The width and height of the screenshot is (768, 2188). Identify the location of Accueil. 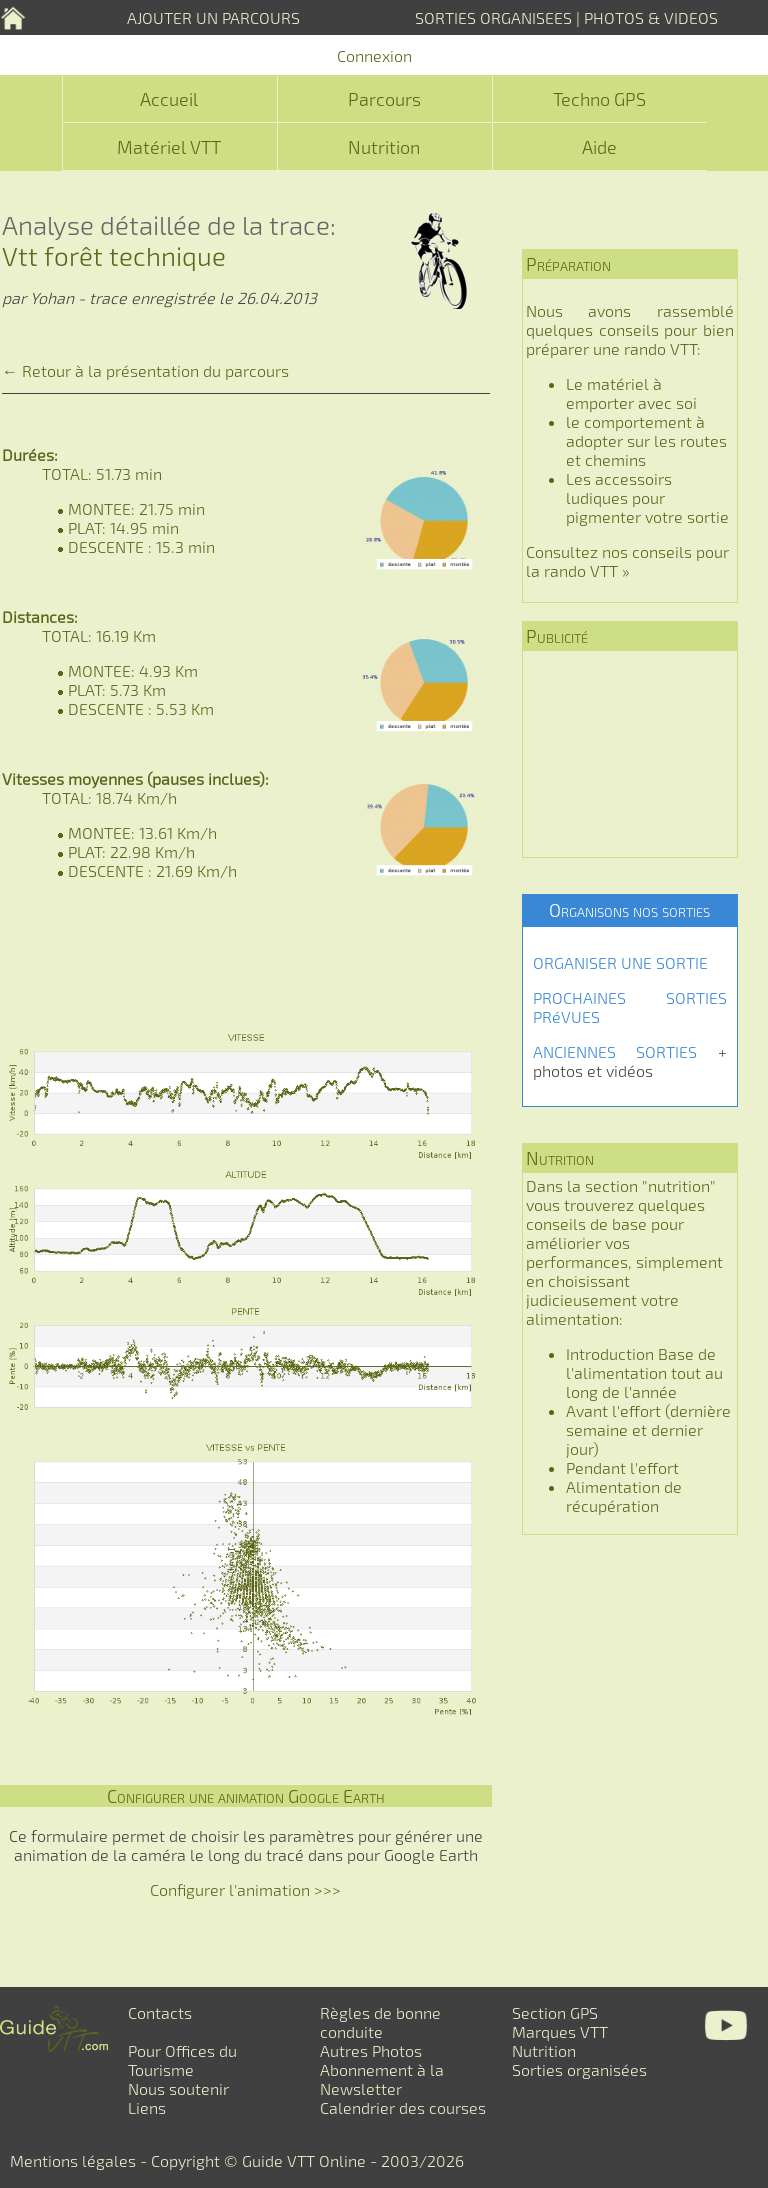
(169, 99).